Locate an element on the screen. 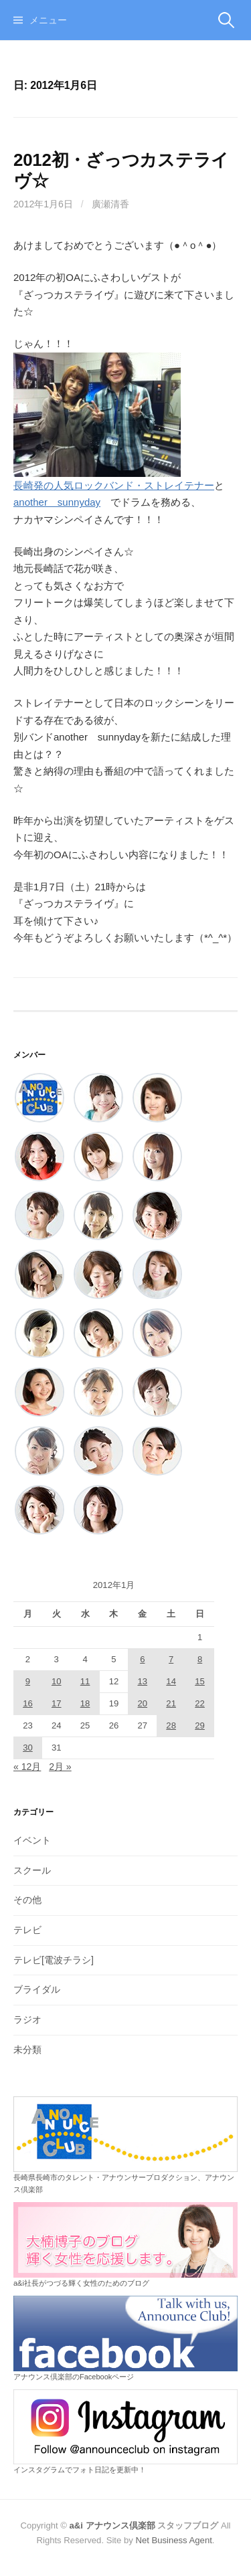 The image size is (251, 2576). 17 [2012年1月17日 に投稿を公開] is located at coordinates (57, 1703).